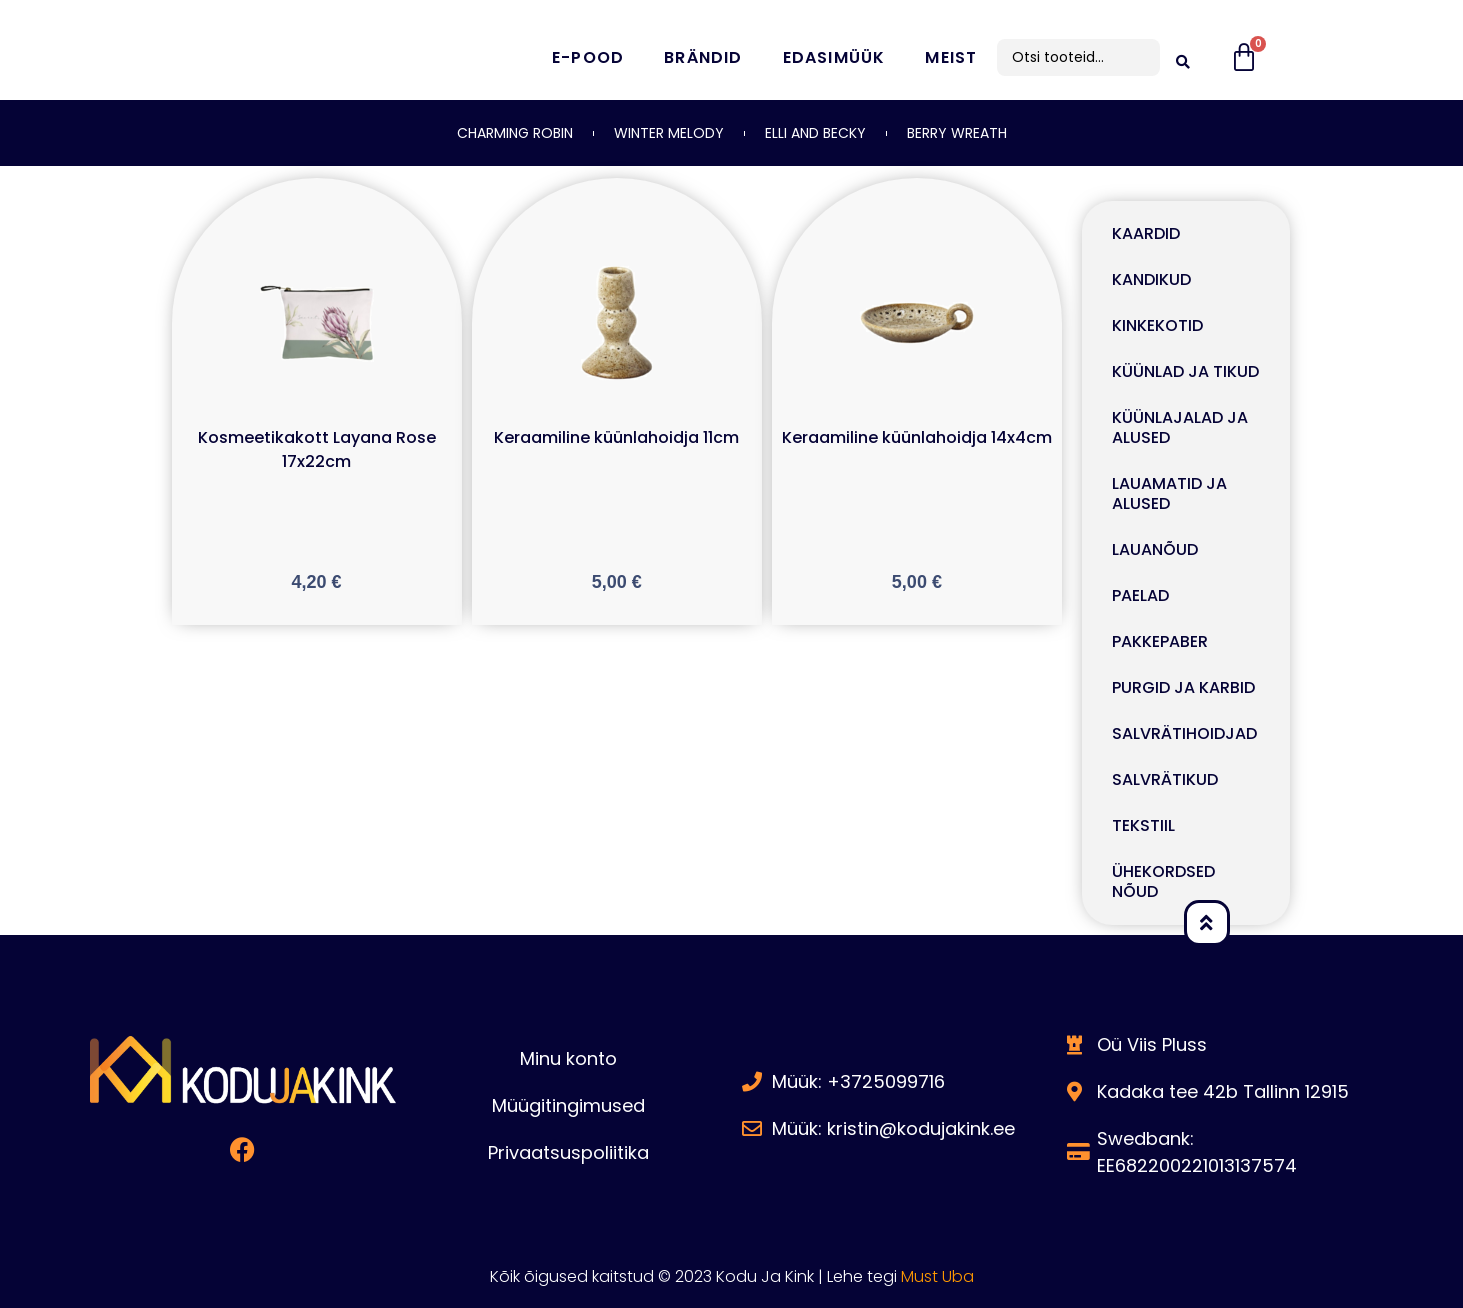  Describe the element at coordinates (1183, 58) in the screenshot. I see `[search submit]` at that location.